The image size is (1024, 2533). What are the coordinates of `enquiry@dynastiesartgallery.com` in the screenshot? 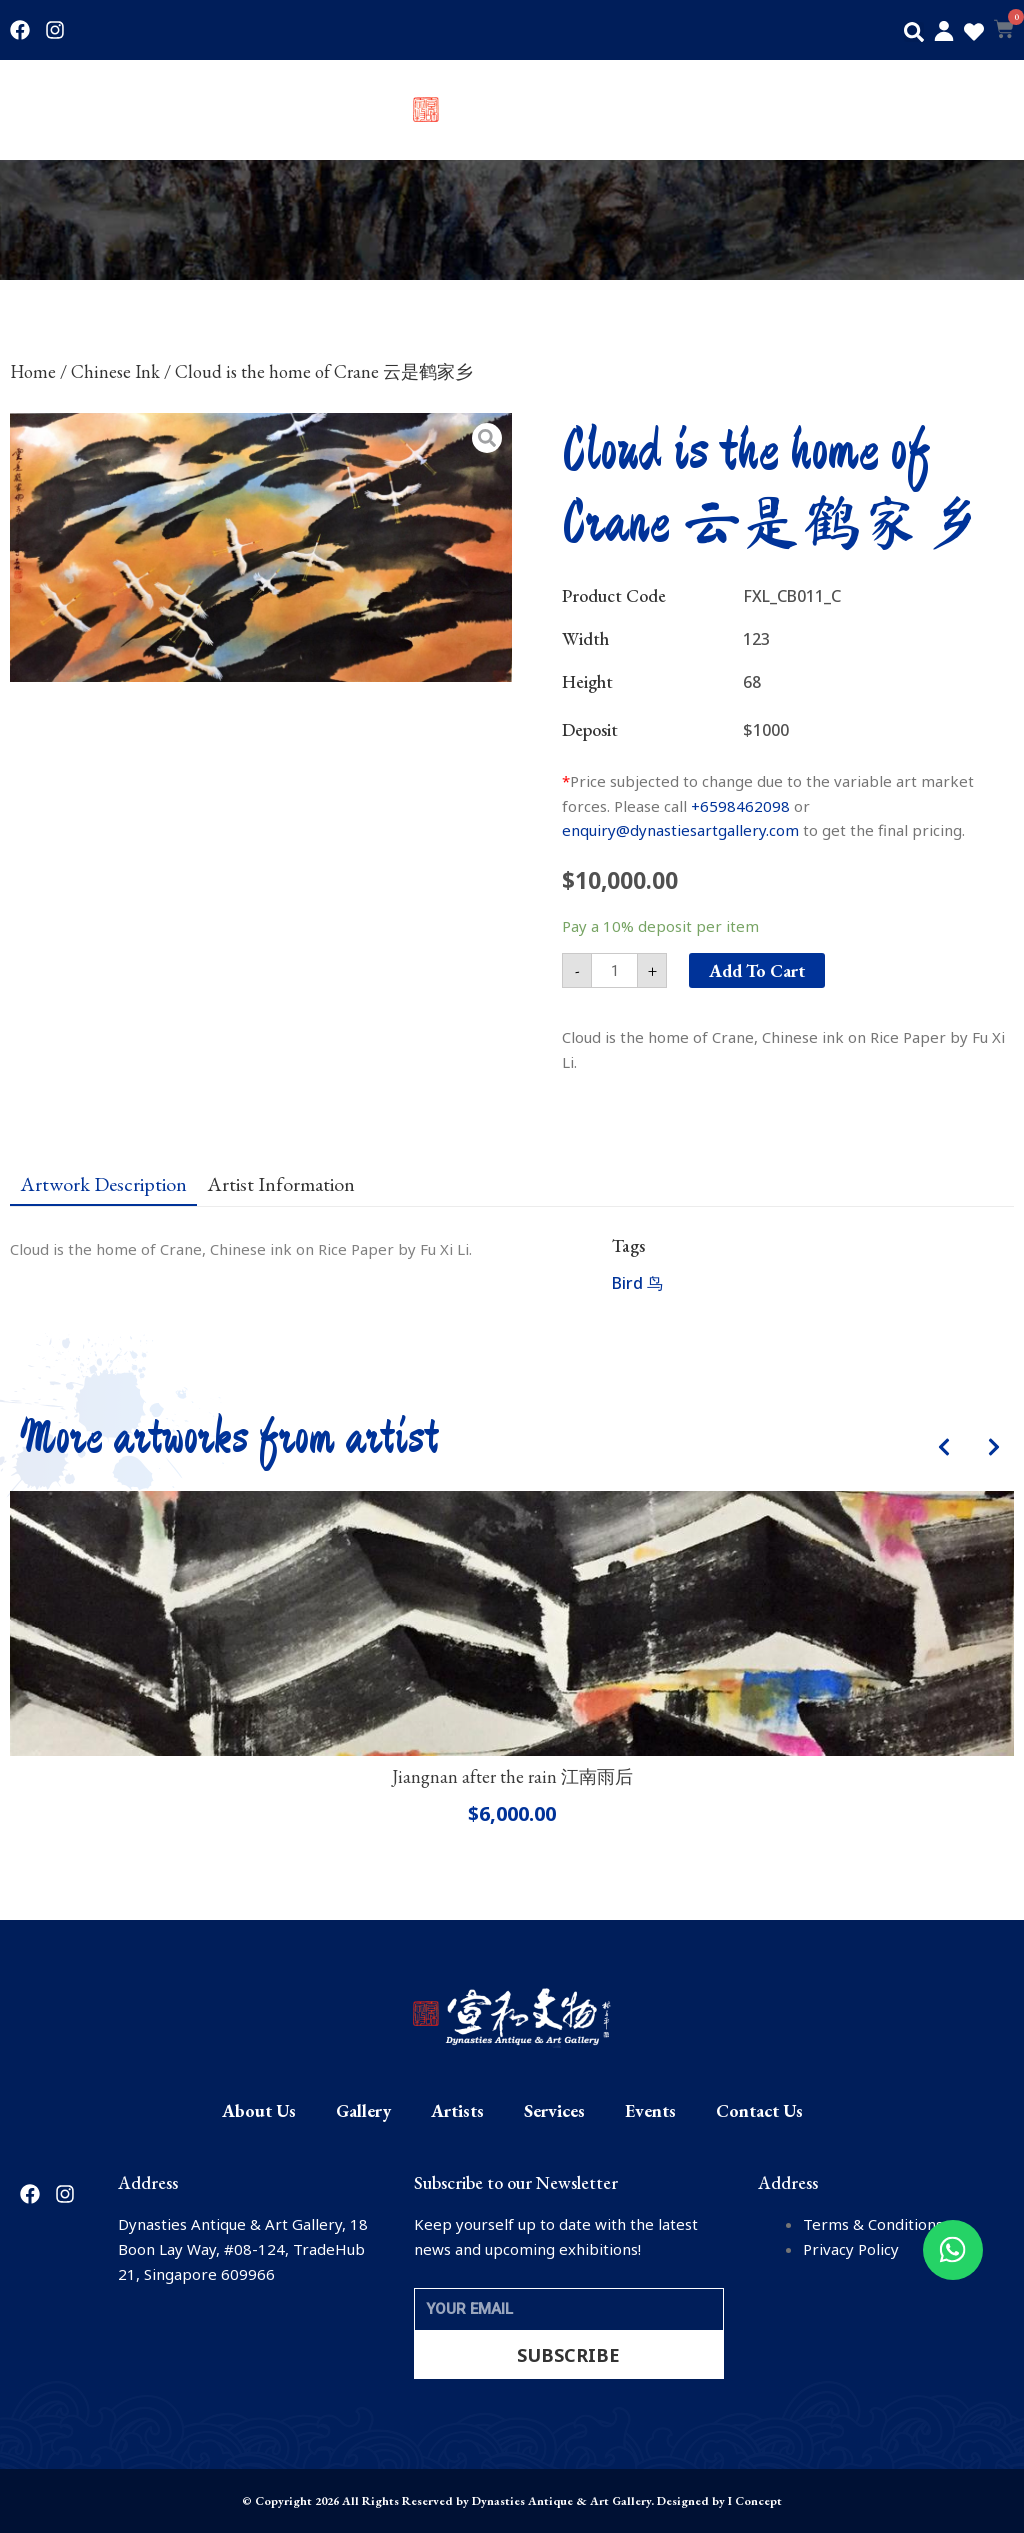 It's located at (680, 830).